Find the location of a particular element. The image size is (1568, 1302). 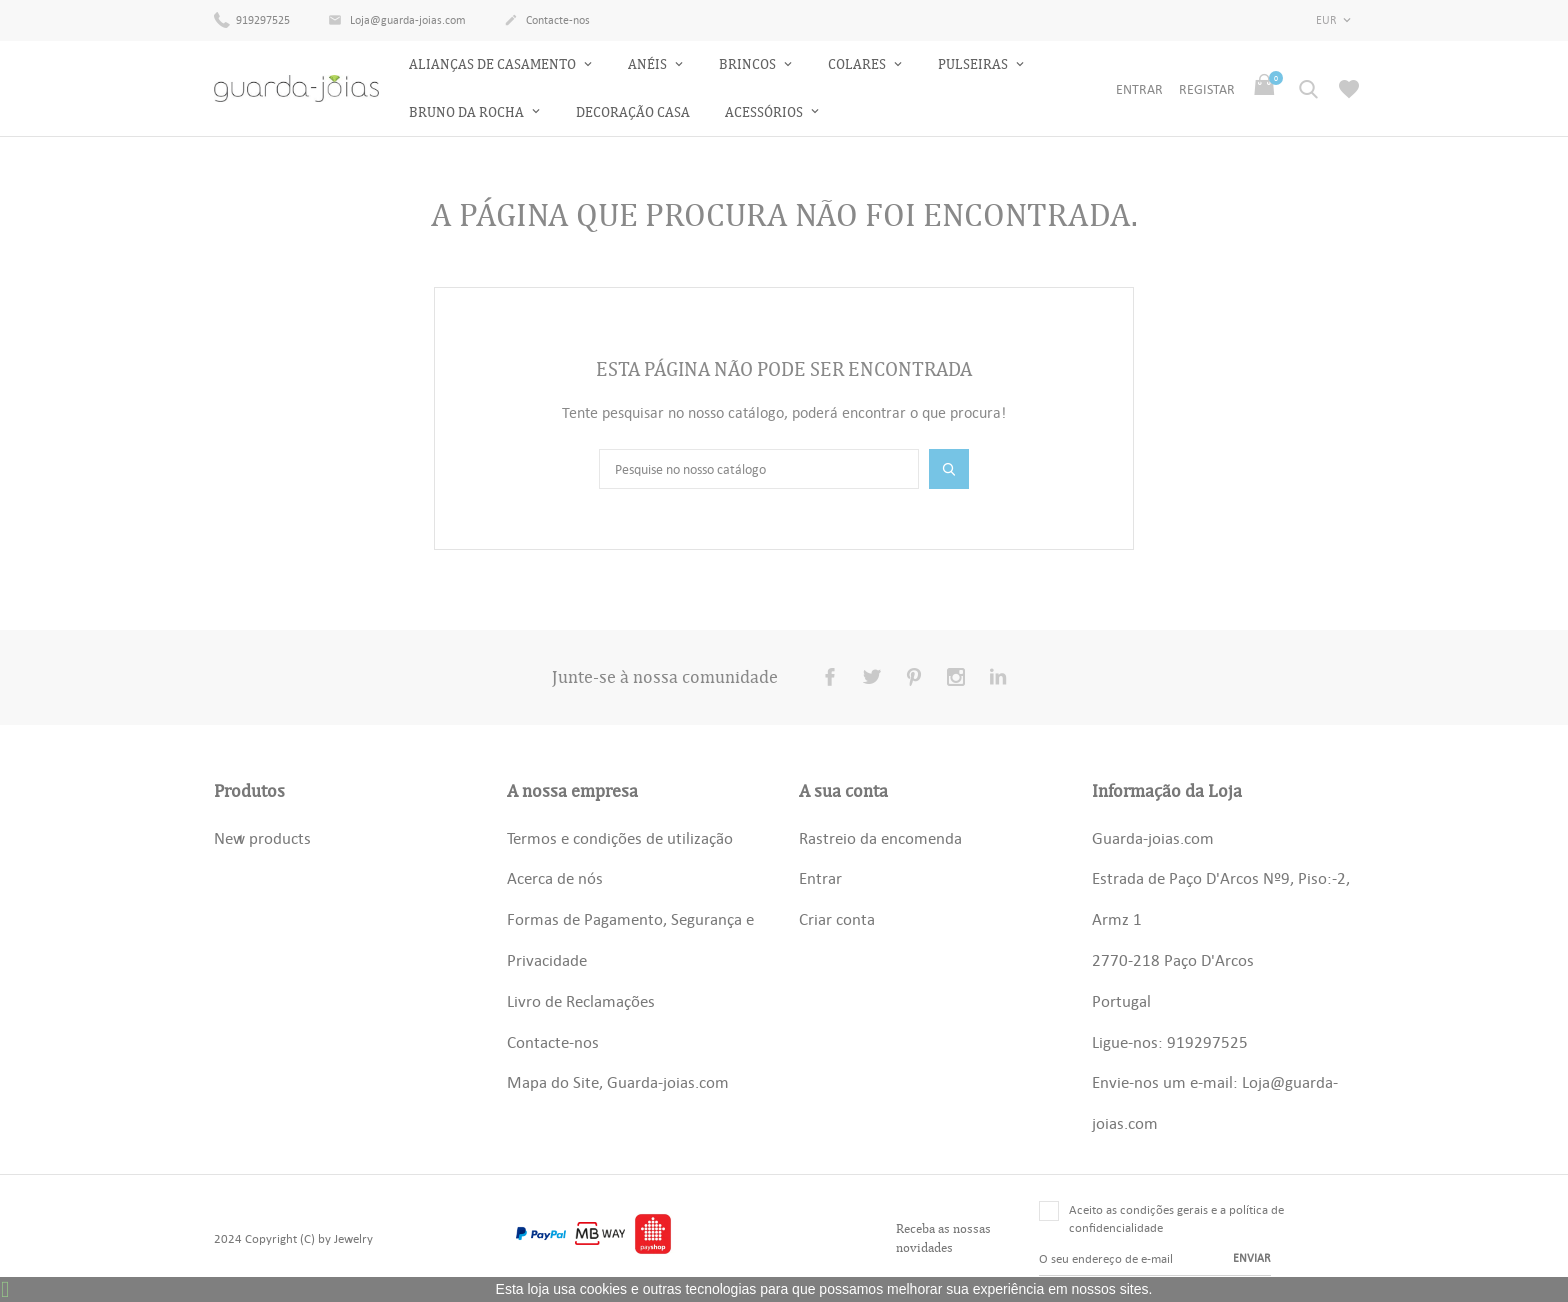

Rastreio da encomenda is located at coordinates (880, 838).